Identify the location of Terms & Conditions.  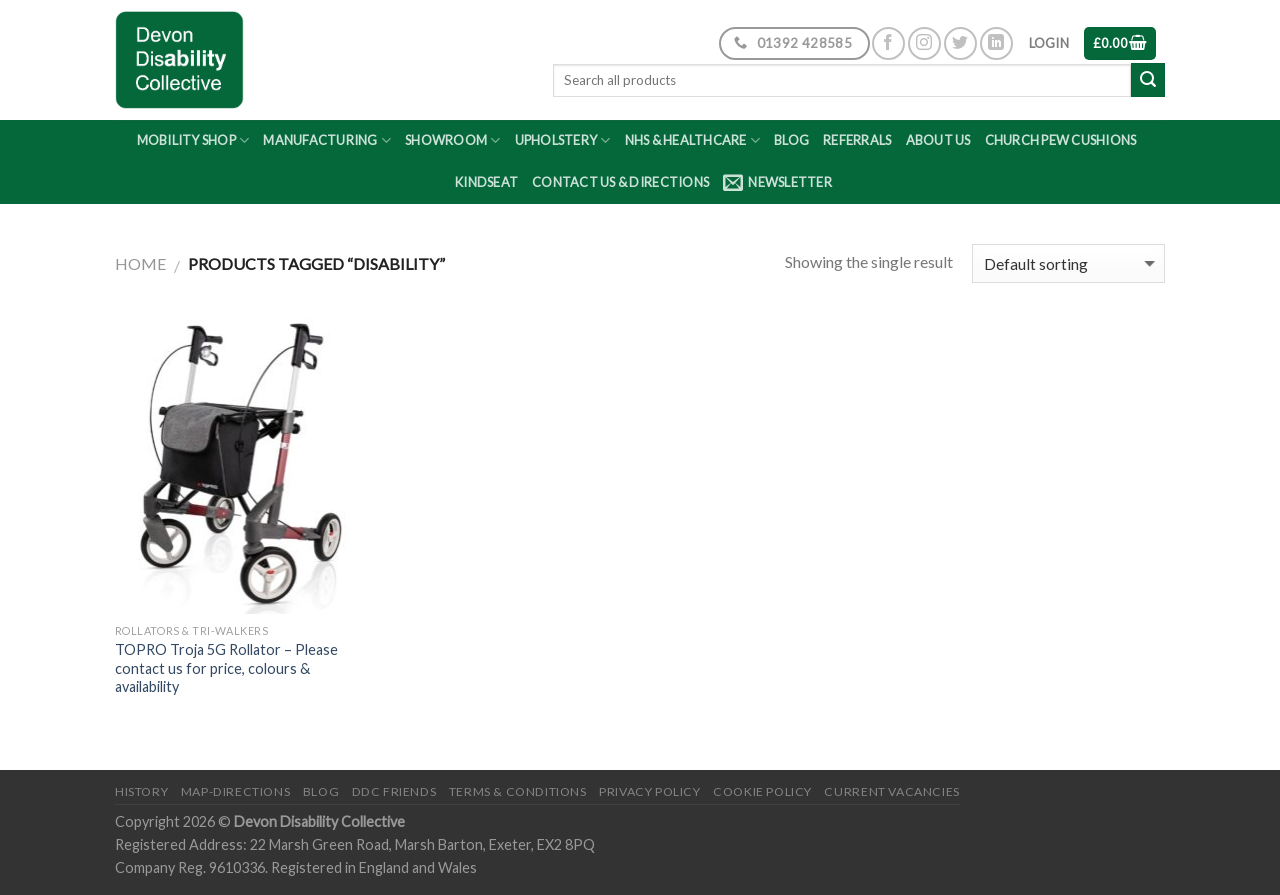
(518, 791).